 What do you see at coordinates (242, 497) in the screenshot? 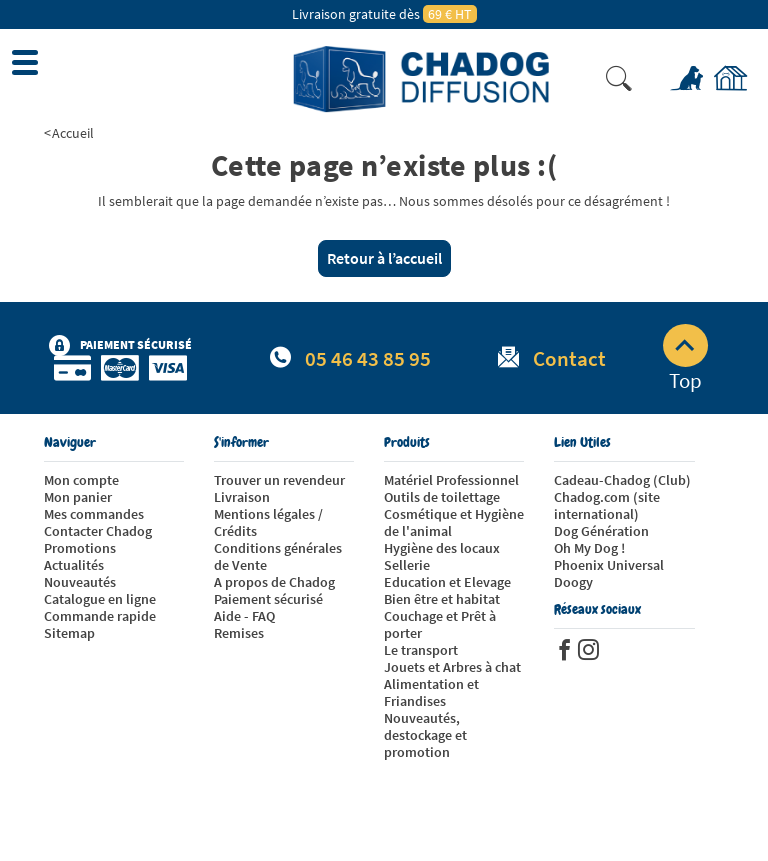
I see `Livraison` at bounding box center [242, 497].